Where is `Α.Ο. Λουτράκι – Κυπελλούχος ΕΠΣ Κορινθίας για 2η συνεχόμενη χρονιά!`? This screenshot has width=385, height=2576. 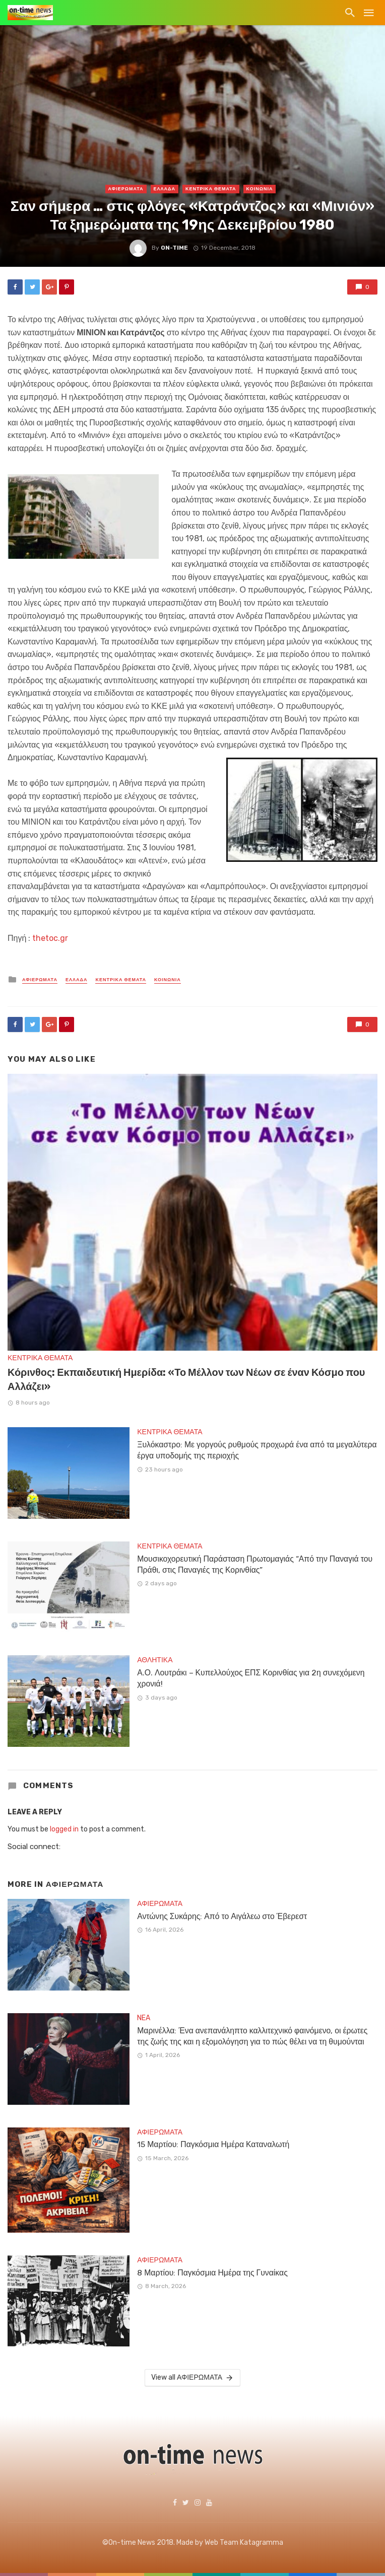 Α.Ο. Λουτράκι – Κυπελλούχος ΕΠΣ Κορινθίας για 2η συνεχόμενη χρονιά! is located at coordinates (250, 1678).